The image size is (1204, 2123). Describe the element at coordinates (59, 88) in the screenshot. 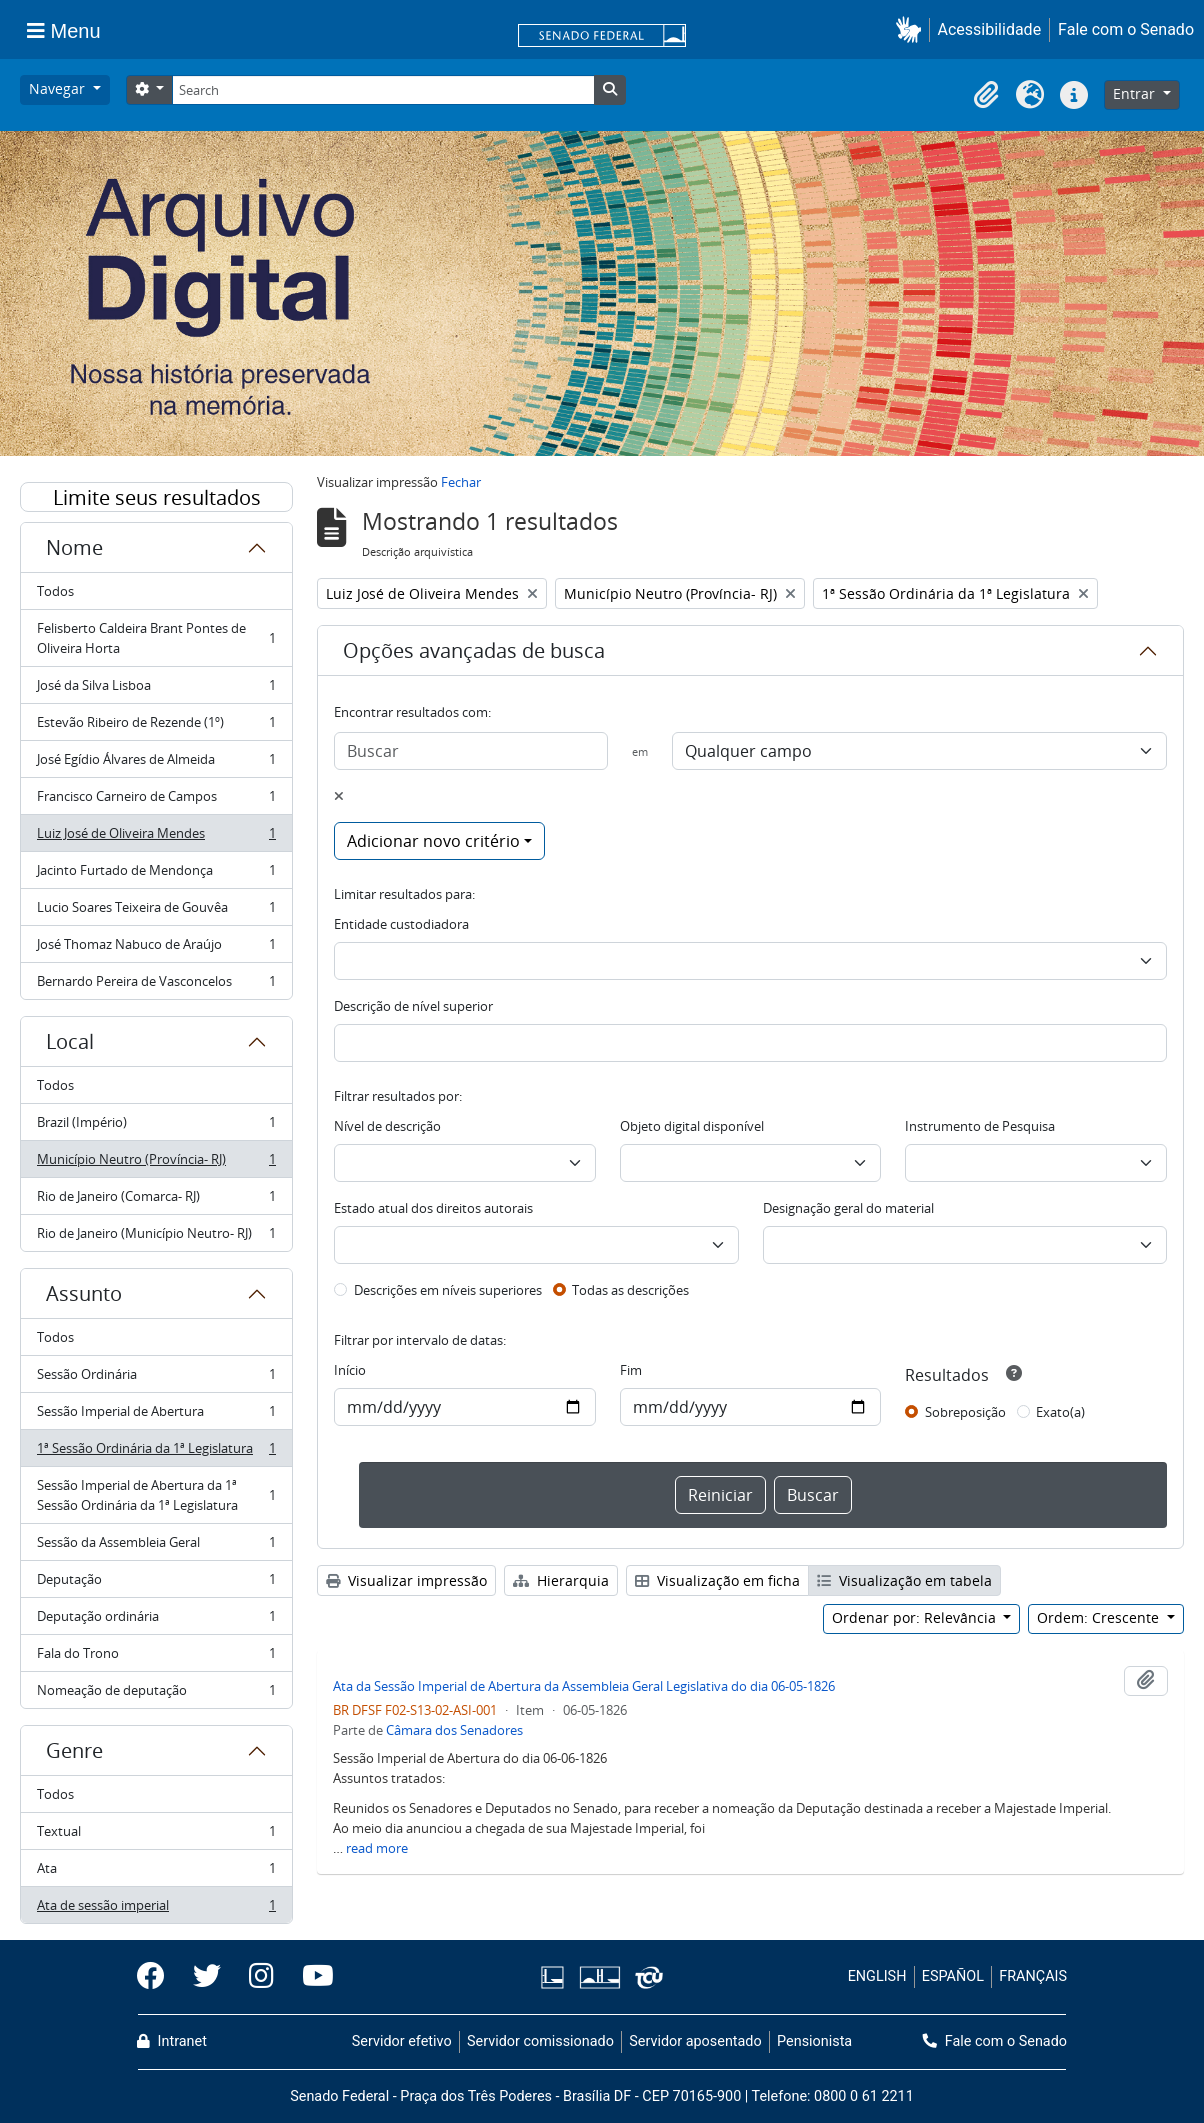

I see `Navegar` at that location.